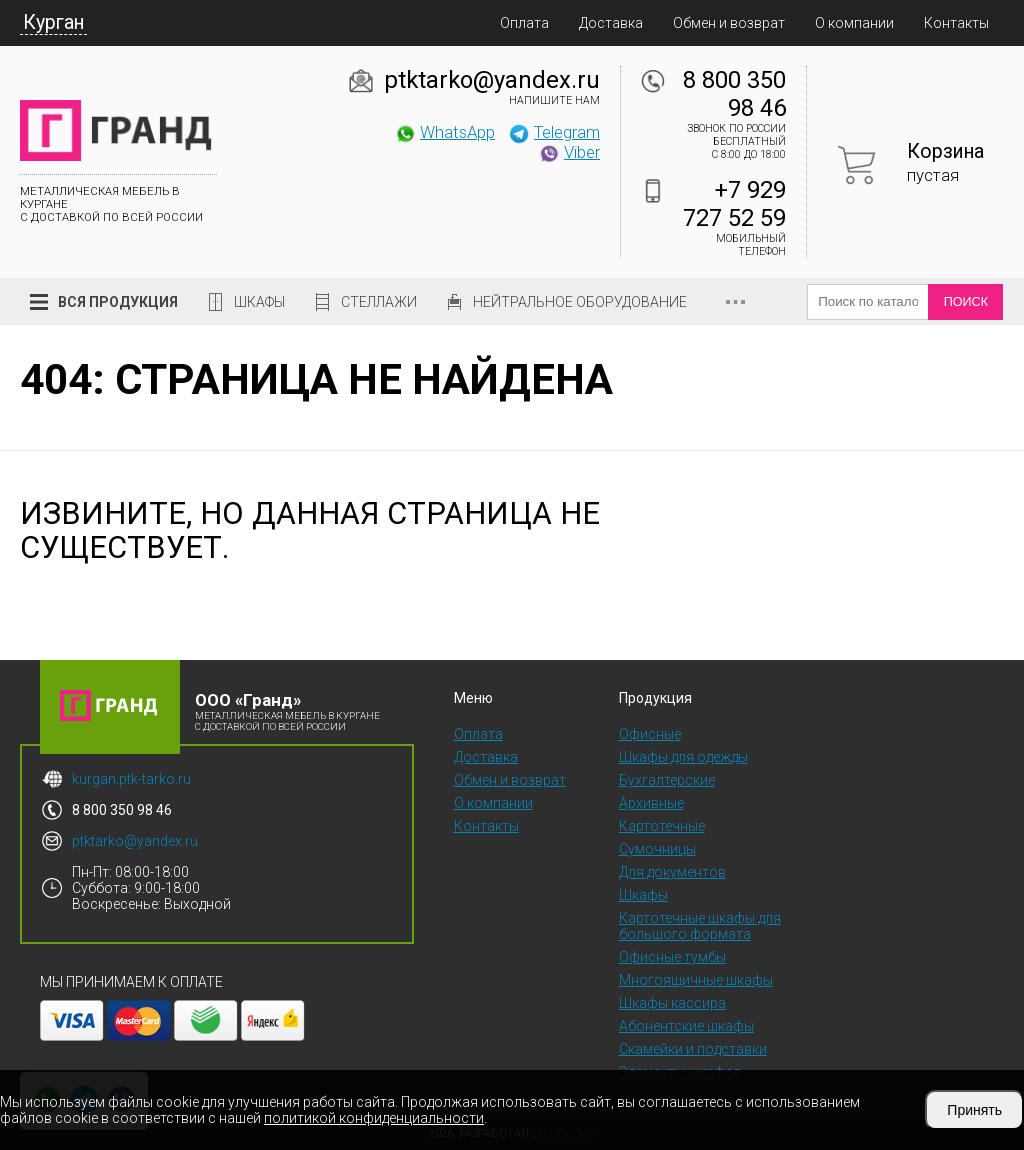 This screenshot has height=1150, width=1024. Describe the element at coordinates (667, 780) in the screenshot. I see `Бухгалтерские` at that location.